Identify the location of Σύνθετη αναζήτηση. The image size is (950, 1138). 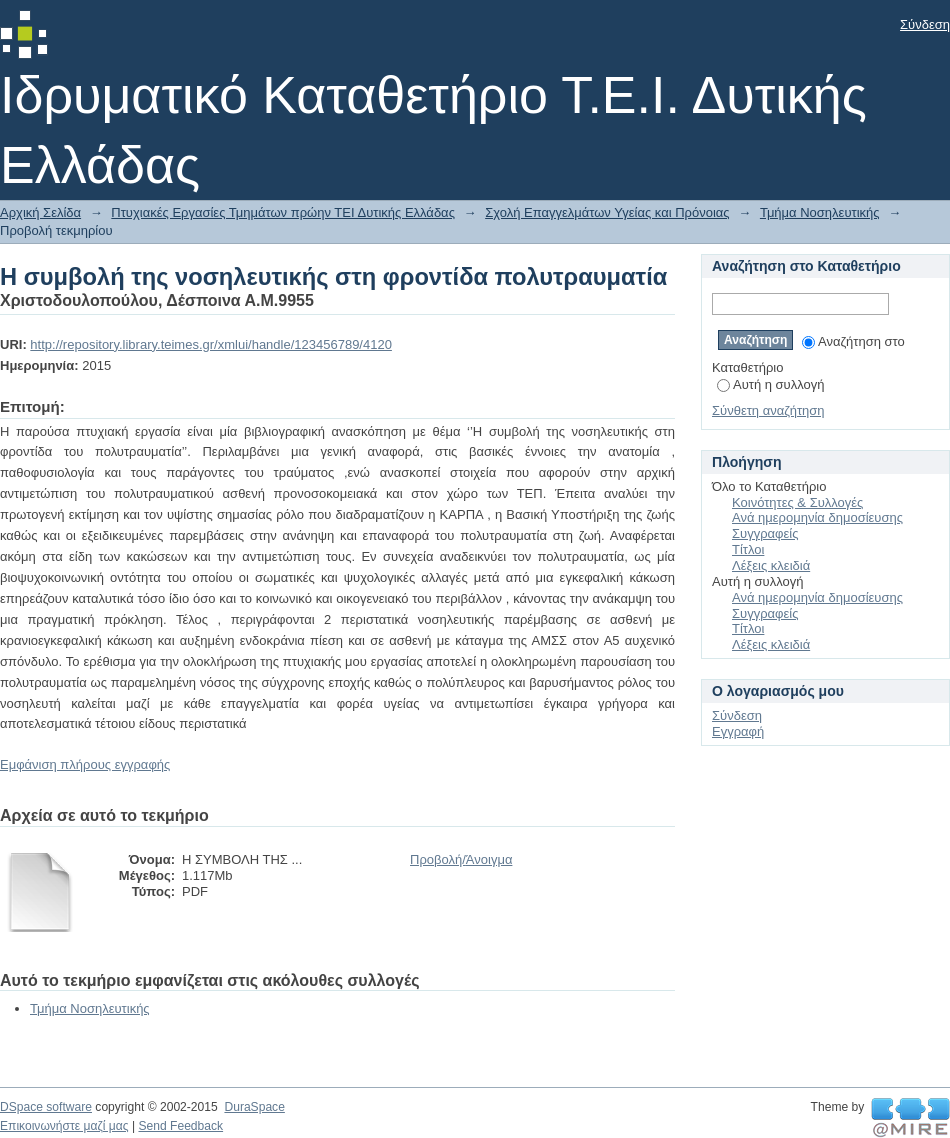
(768, 410).